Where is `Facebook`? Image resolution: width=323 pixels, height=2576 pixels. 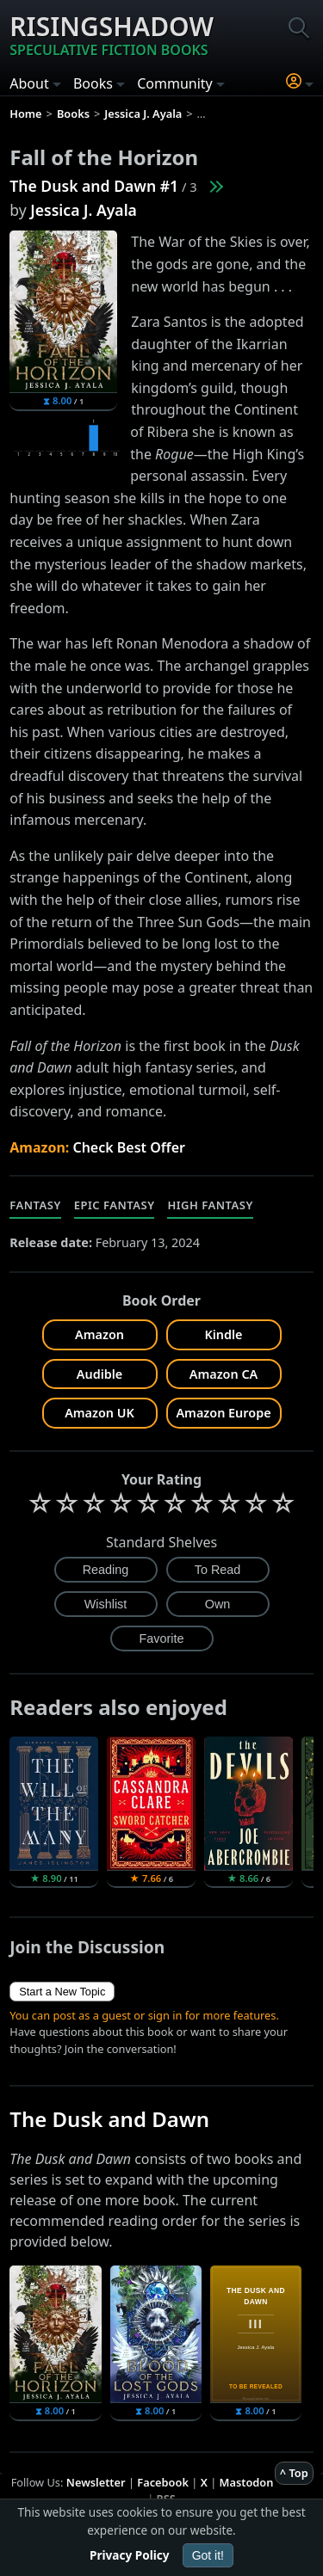
Facebook is located at coordinates (163, 2482).